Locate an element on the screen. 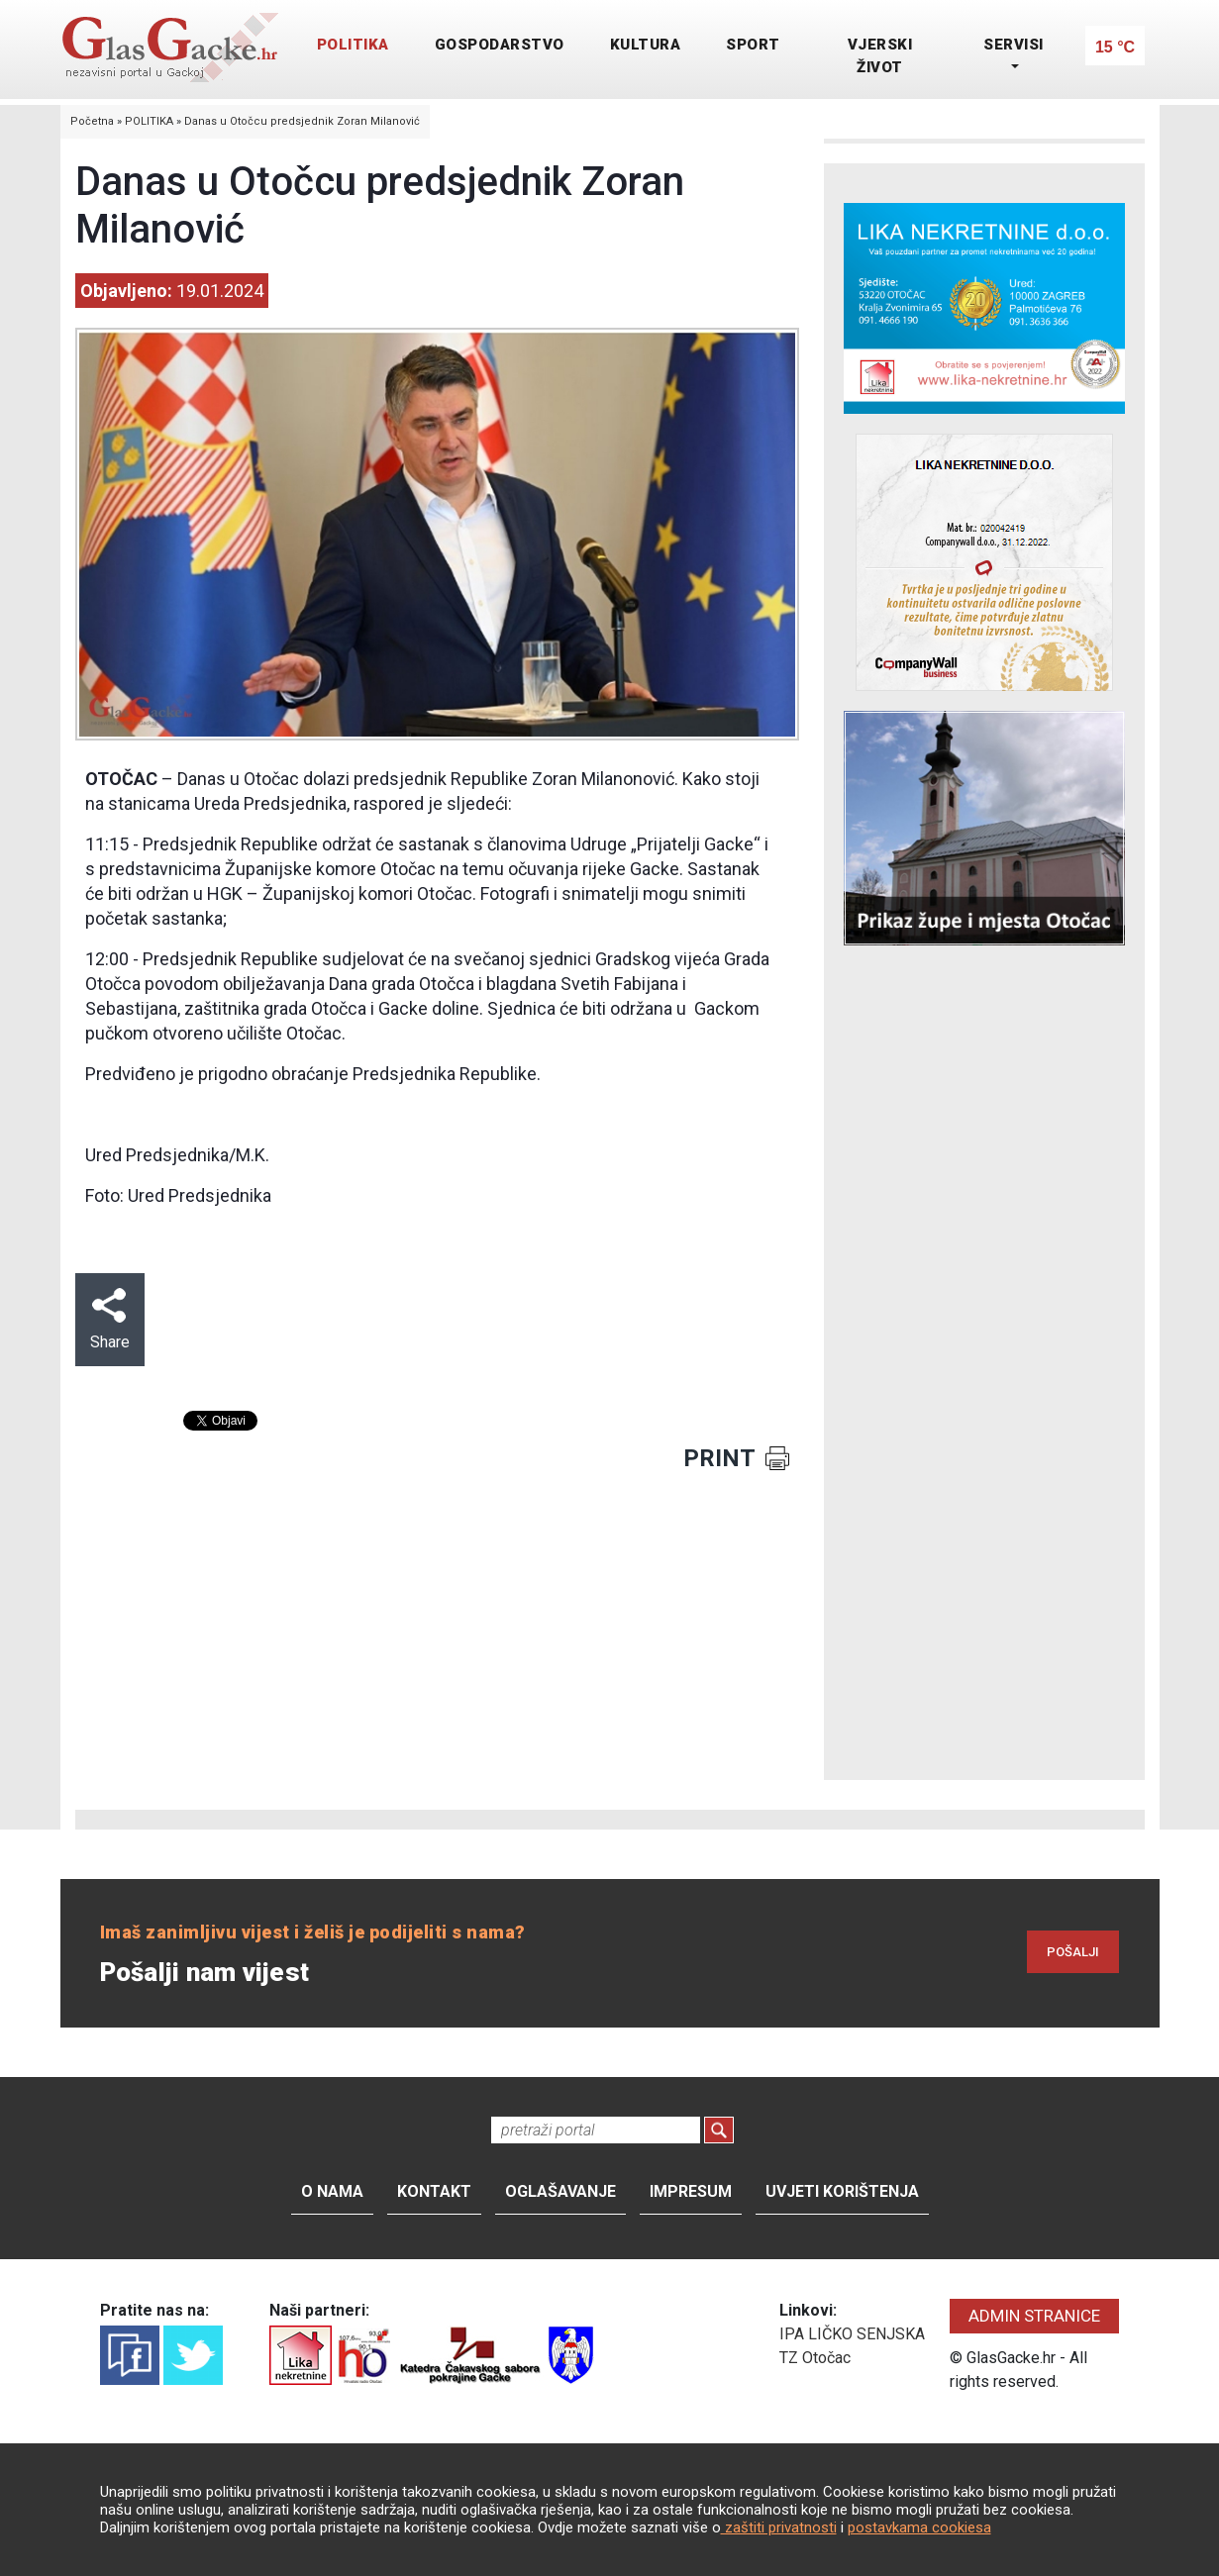  postavkama cookiesa is located at coordinates (919, 2527).